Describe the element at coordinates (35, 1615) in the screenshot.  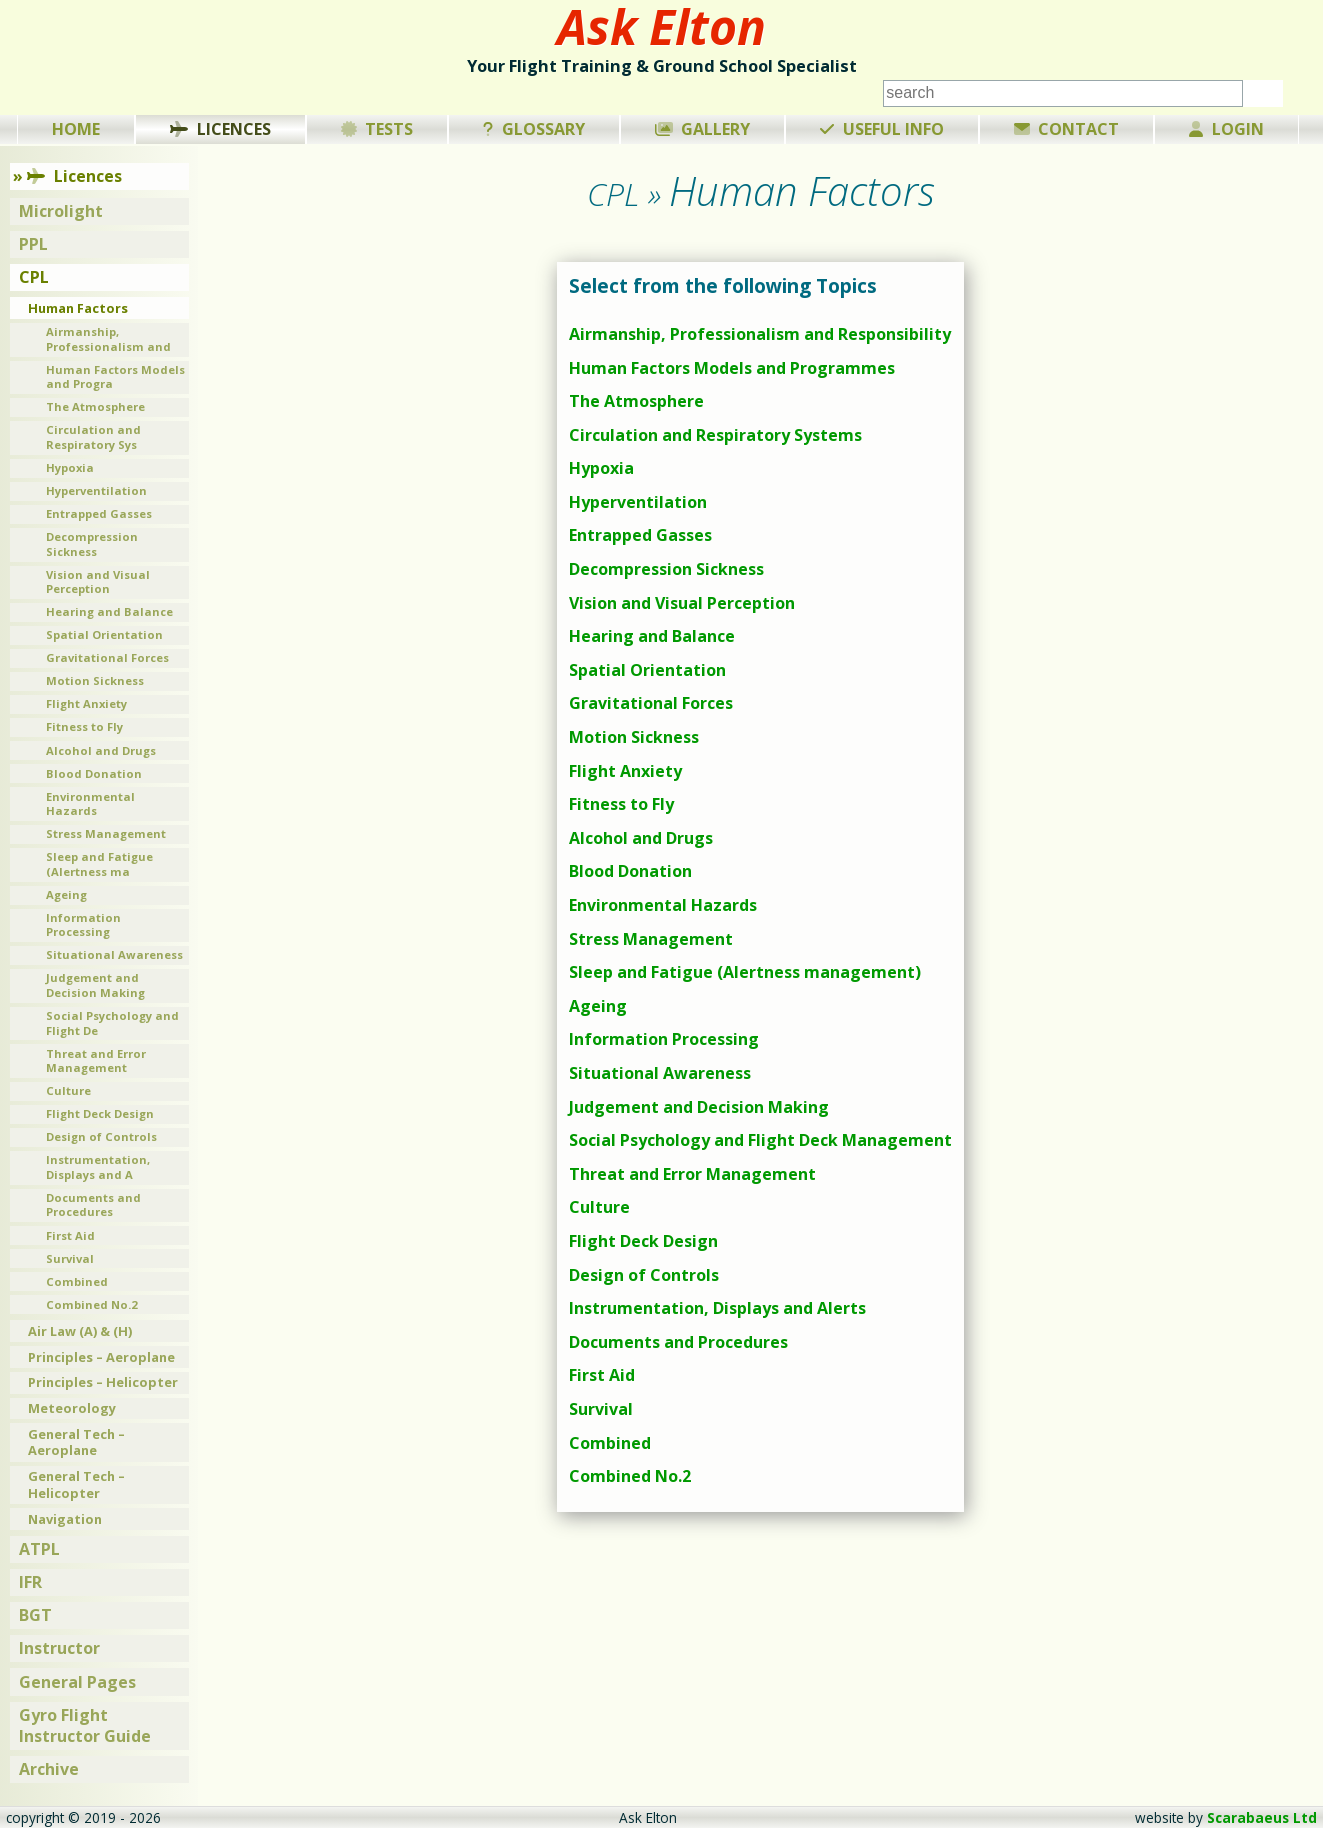
I see `BGT` at that location.